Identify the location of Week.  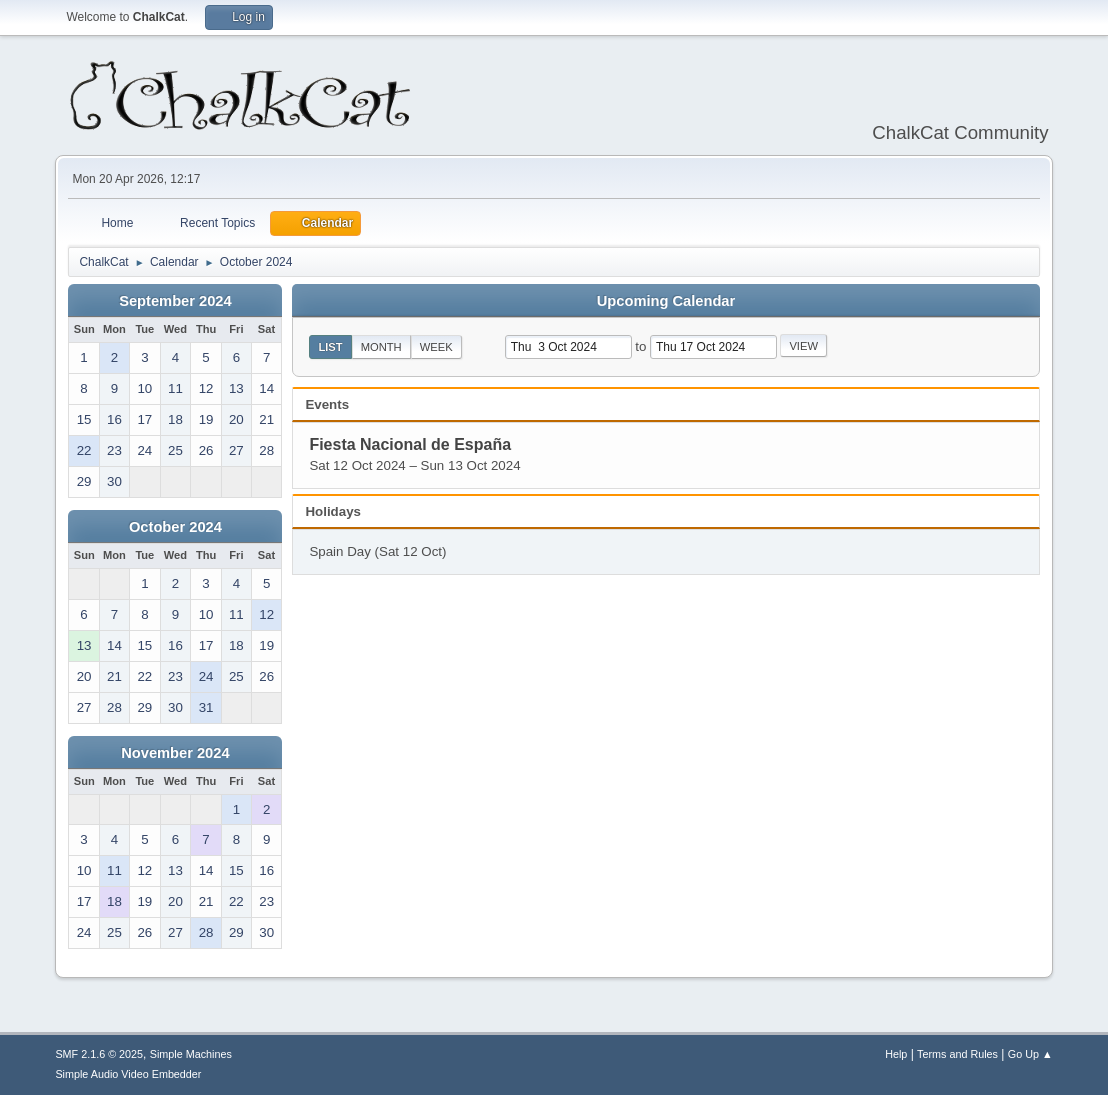
(436, 347).